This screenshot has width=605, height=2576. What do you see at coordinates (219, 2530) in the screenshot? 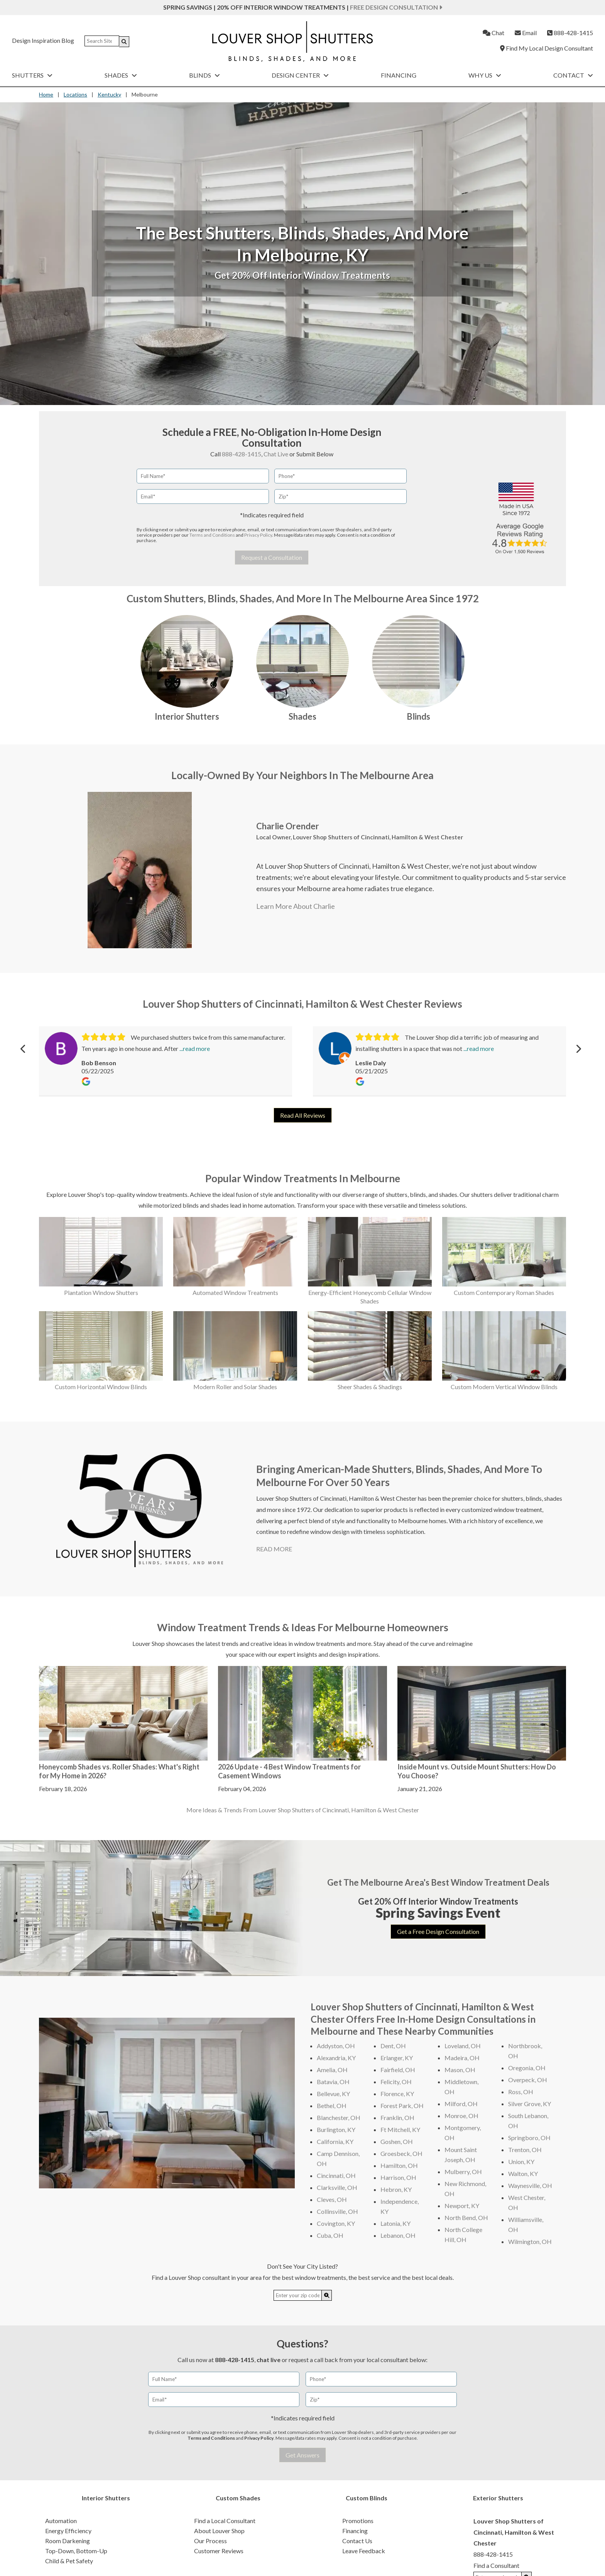
I see `About Louver Shop` at bounding box center [219, 2530].